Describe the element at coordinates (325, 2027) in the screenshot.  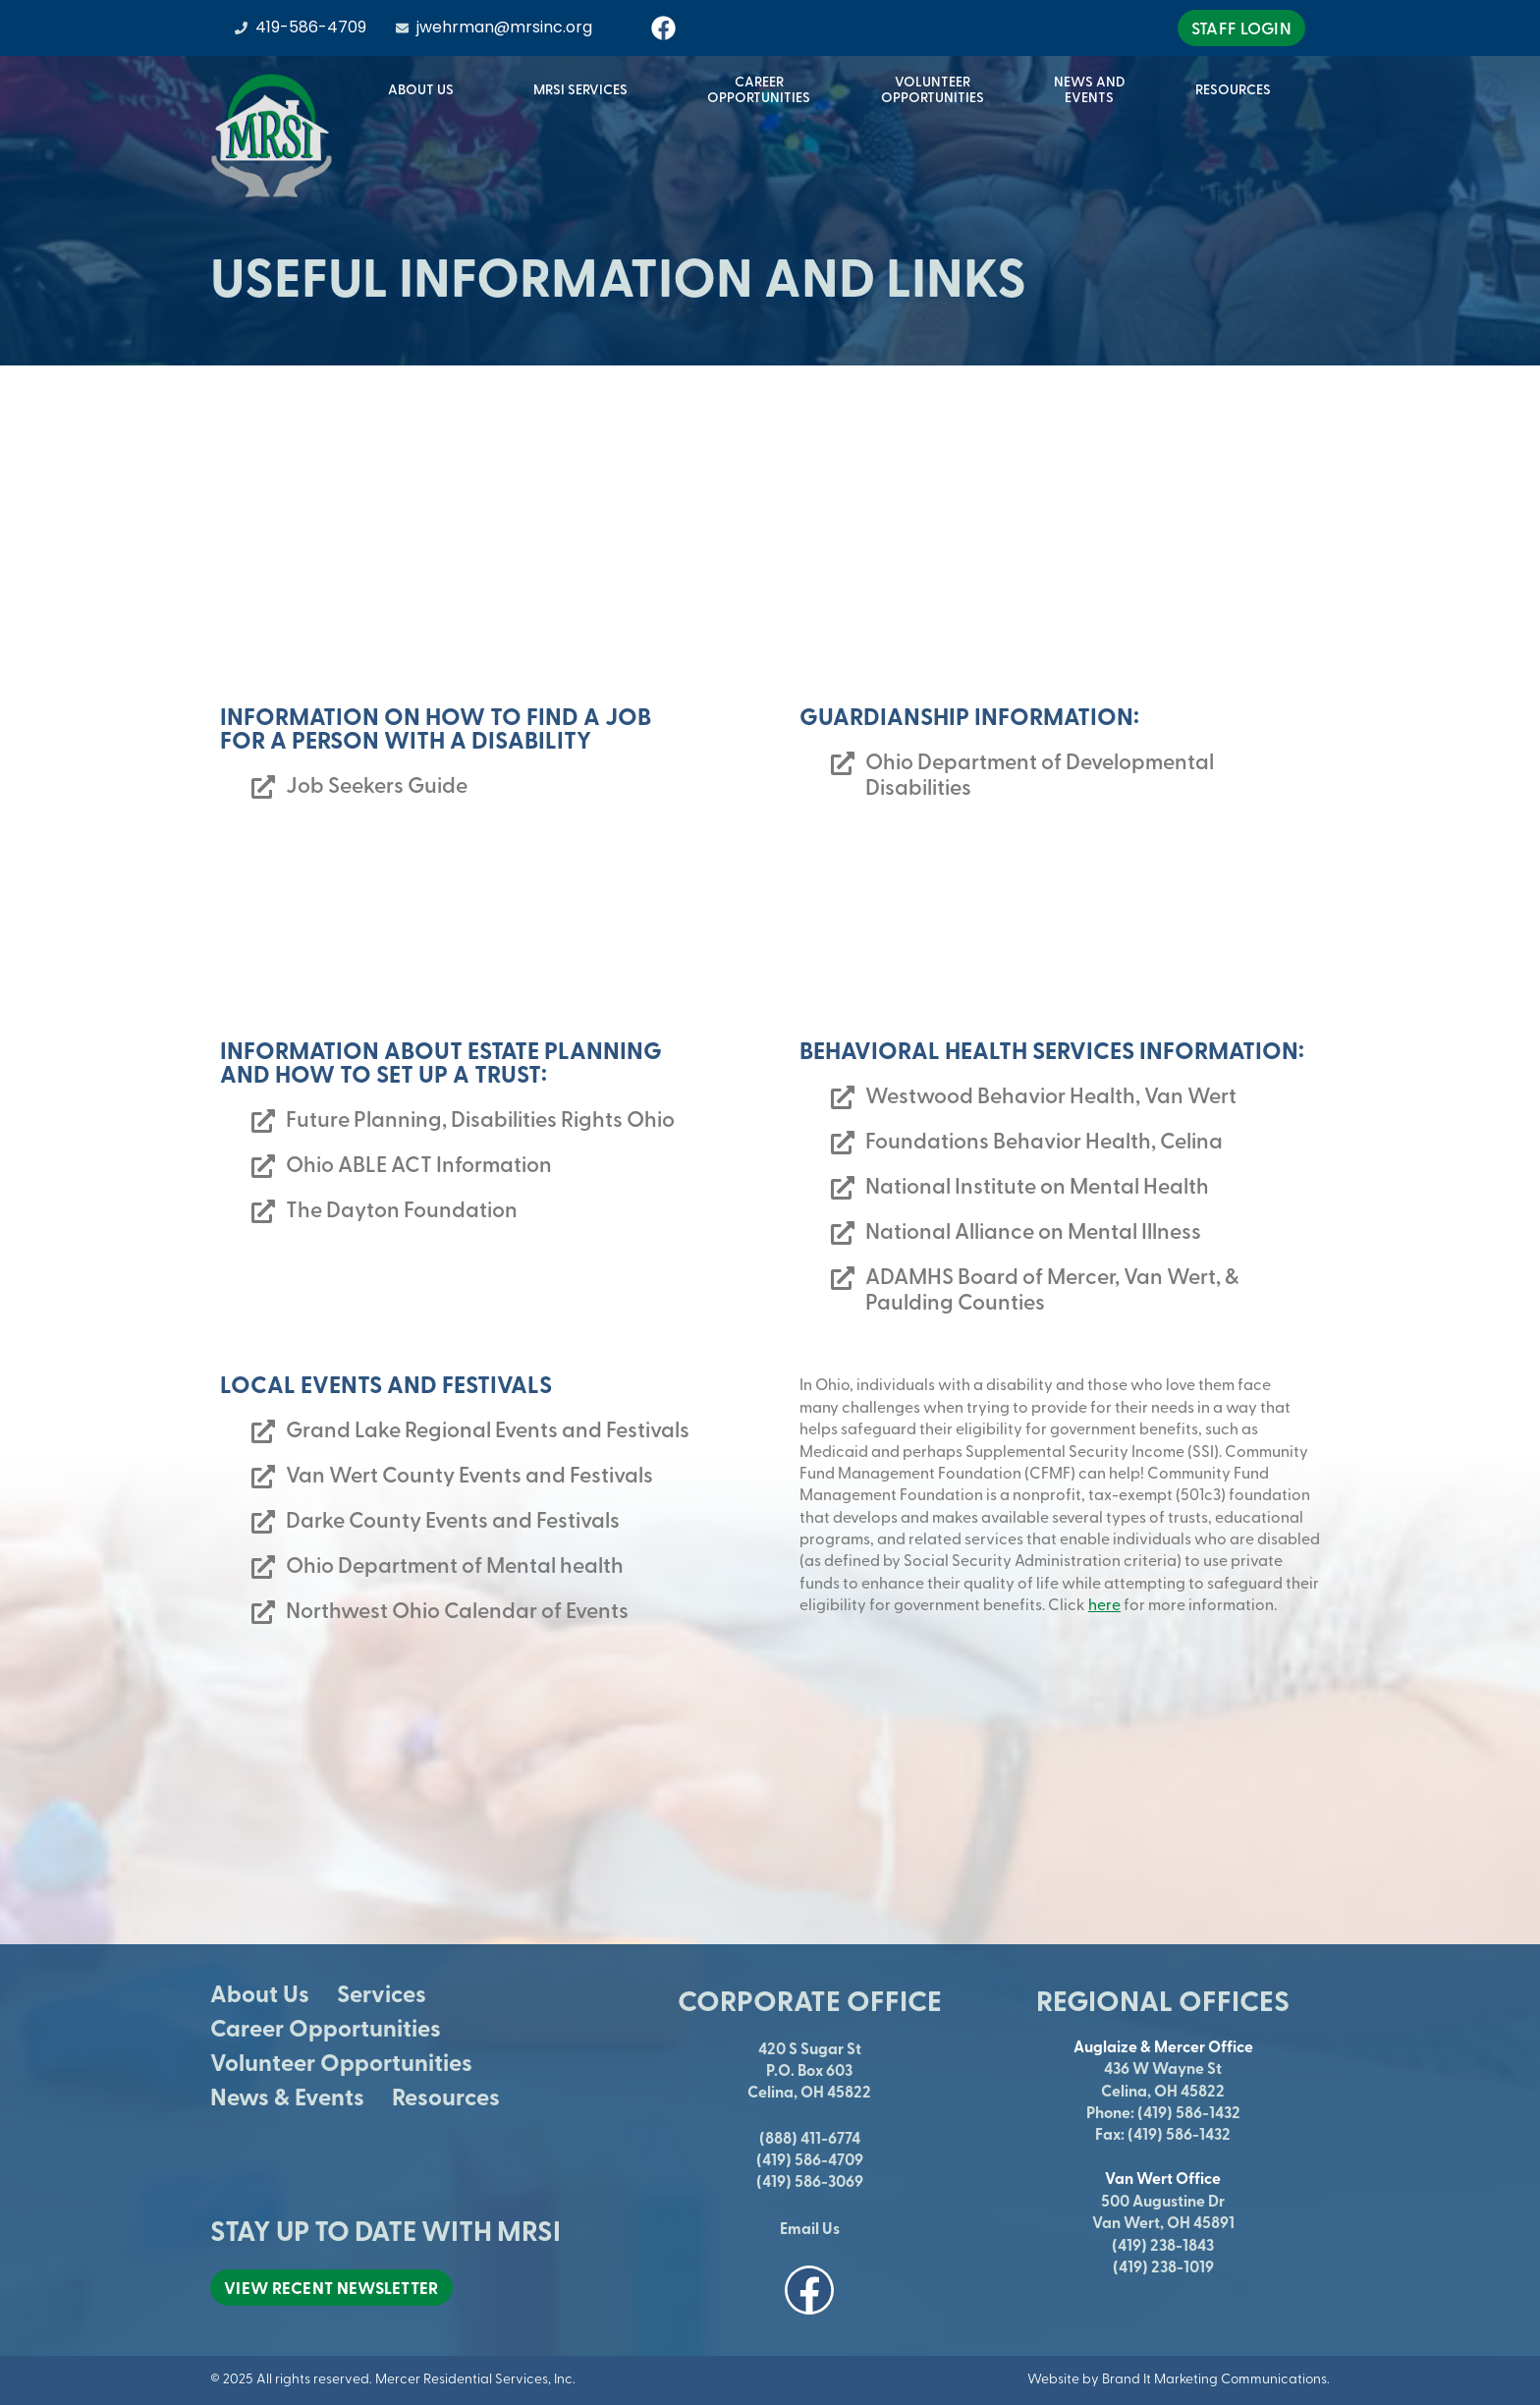
I see `Career Opportunities` at that location.